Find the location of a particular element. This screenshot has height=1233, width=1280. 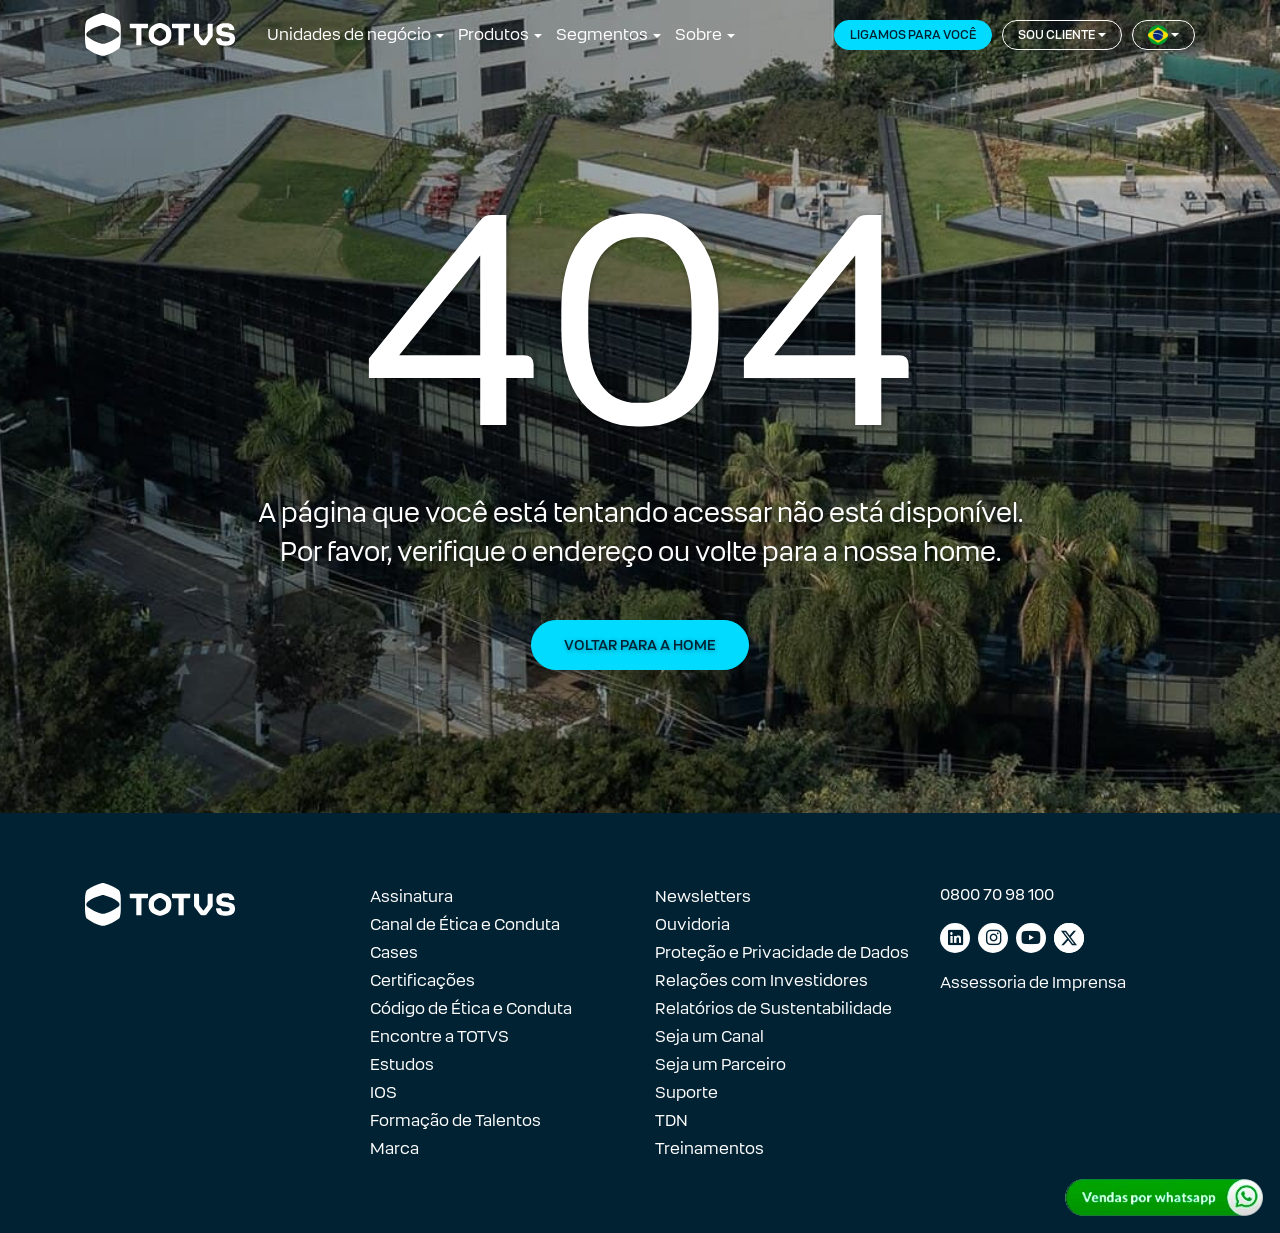

IOS is located at coordinates (383, 1092).